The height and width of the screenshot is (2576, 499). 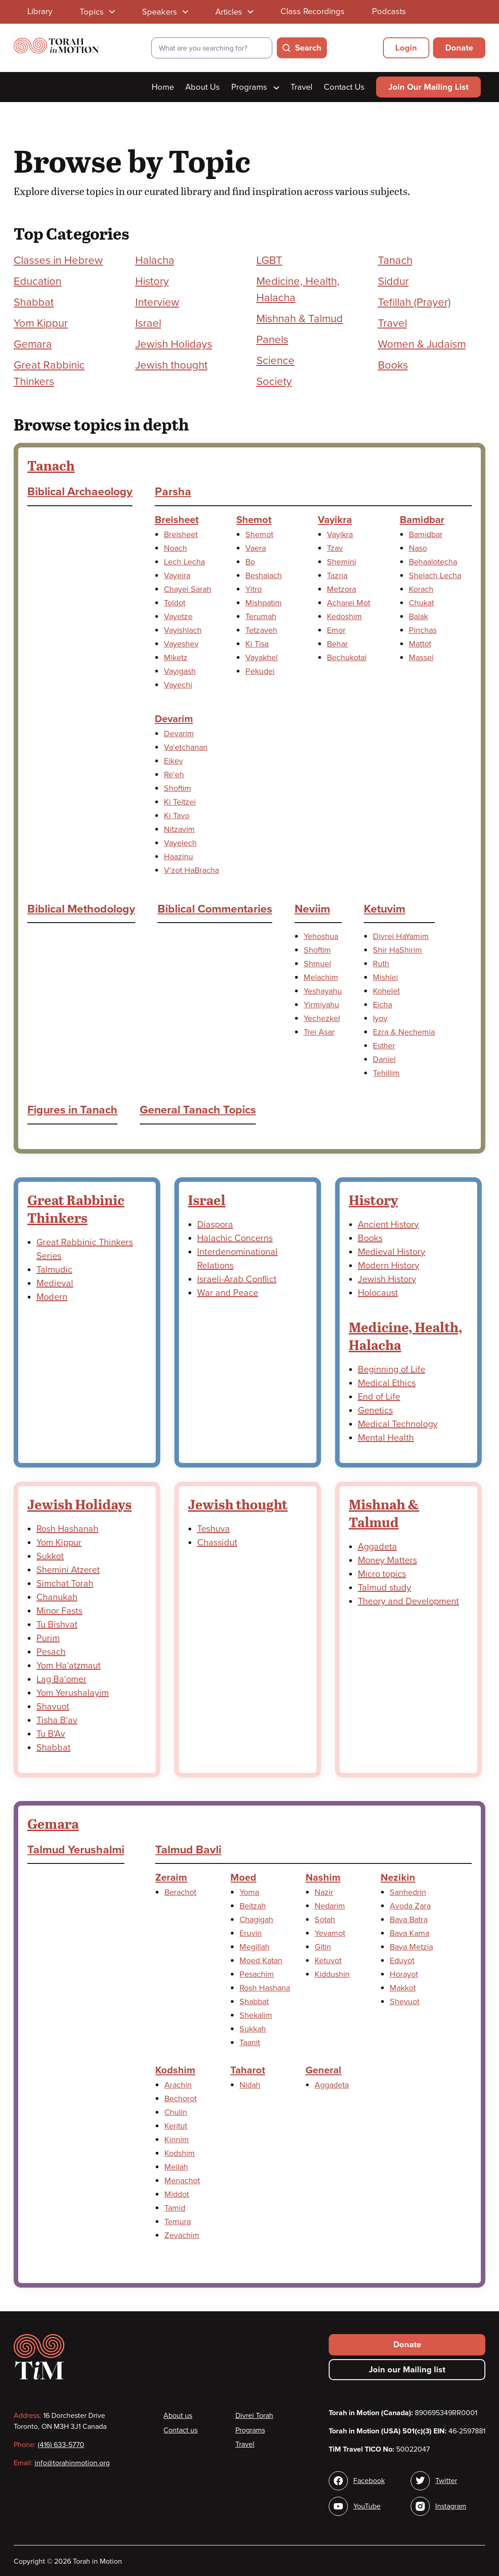 I want to click on War and Peace, so click(x=227, y=1293).